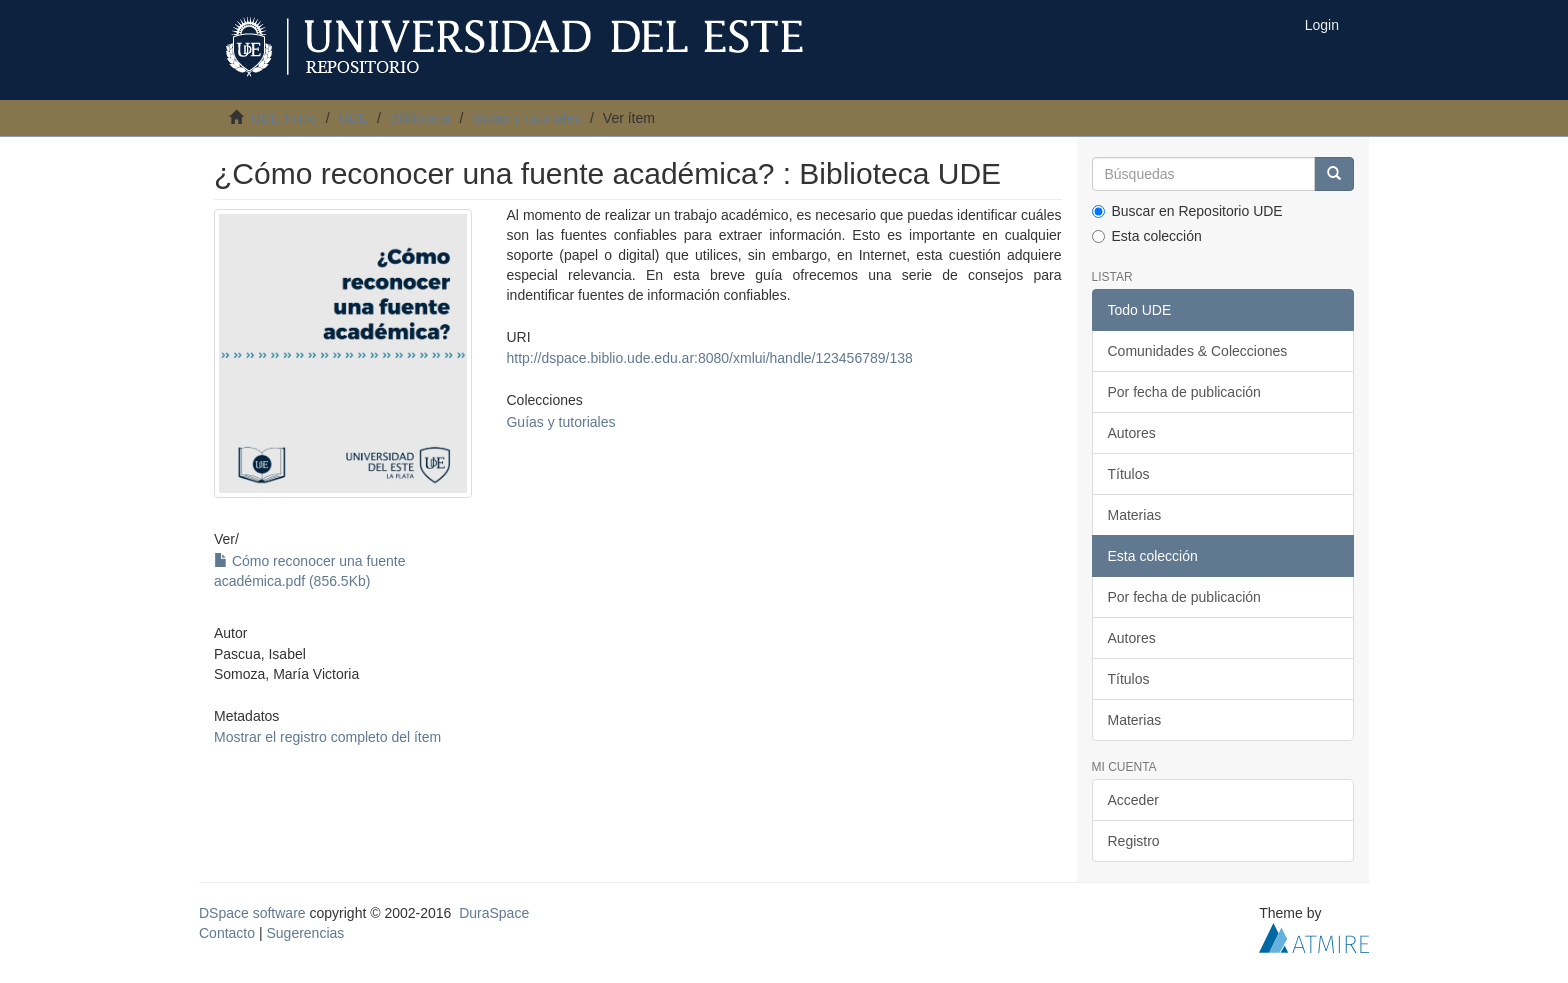 This screenshot has height=983, width=1568. What do you see at coordinates (420, 118) in the screenshot?
I see `Biblioteca` at bounding box center [420, 118].